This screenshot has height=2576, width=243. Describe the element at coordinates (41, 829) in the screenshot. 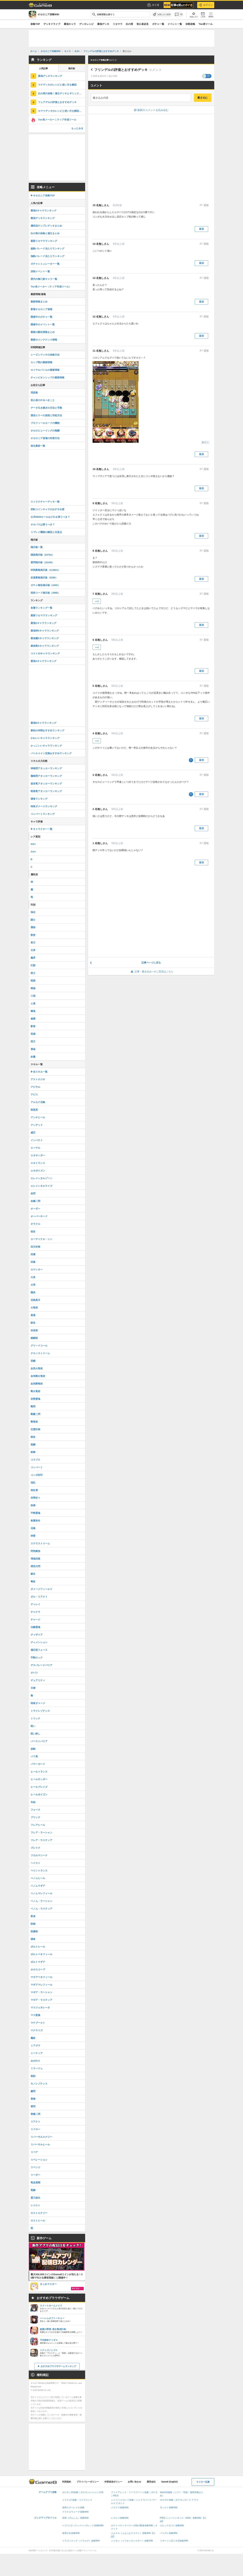

I see `▶︎キャラクター一覧` at that location.